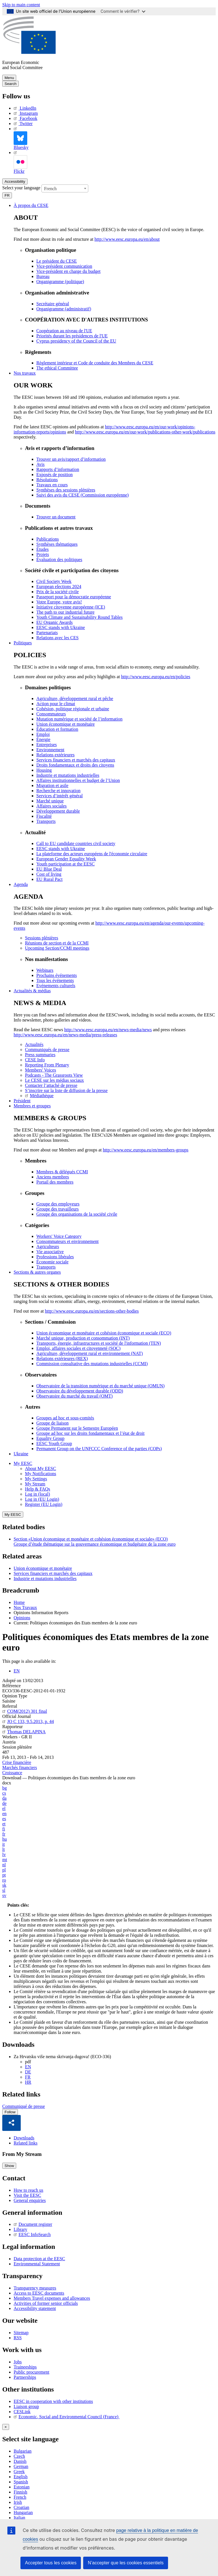 The image size is (218, 2576). Describe the element at coordinates (31, 2372) in the screenshot. I see `Public procurement` at that location.